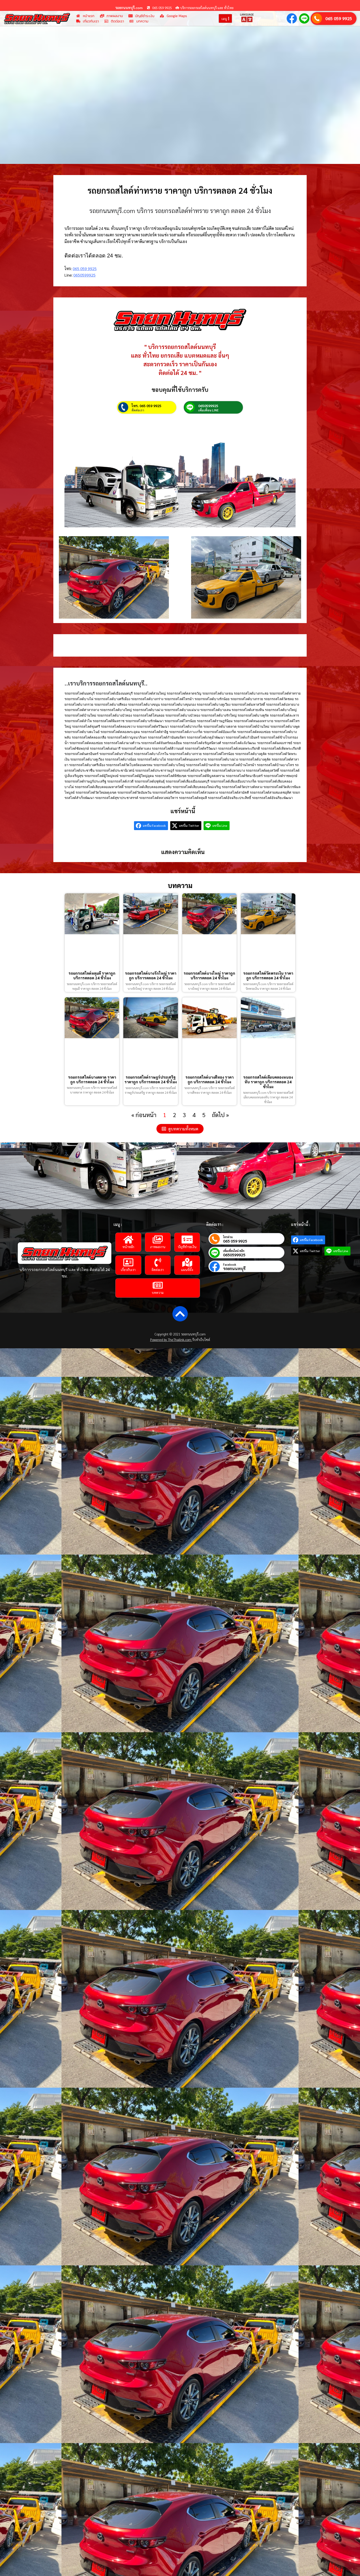  Describe the element at coordinates (208, 410) in the screenshot. I see `เพิ่มเพื่อน LINE` at that location.